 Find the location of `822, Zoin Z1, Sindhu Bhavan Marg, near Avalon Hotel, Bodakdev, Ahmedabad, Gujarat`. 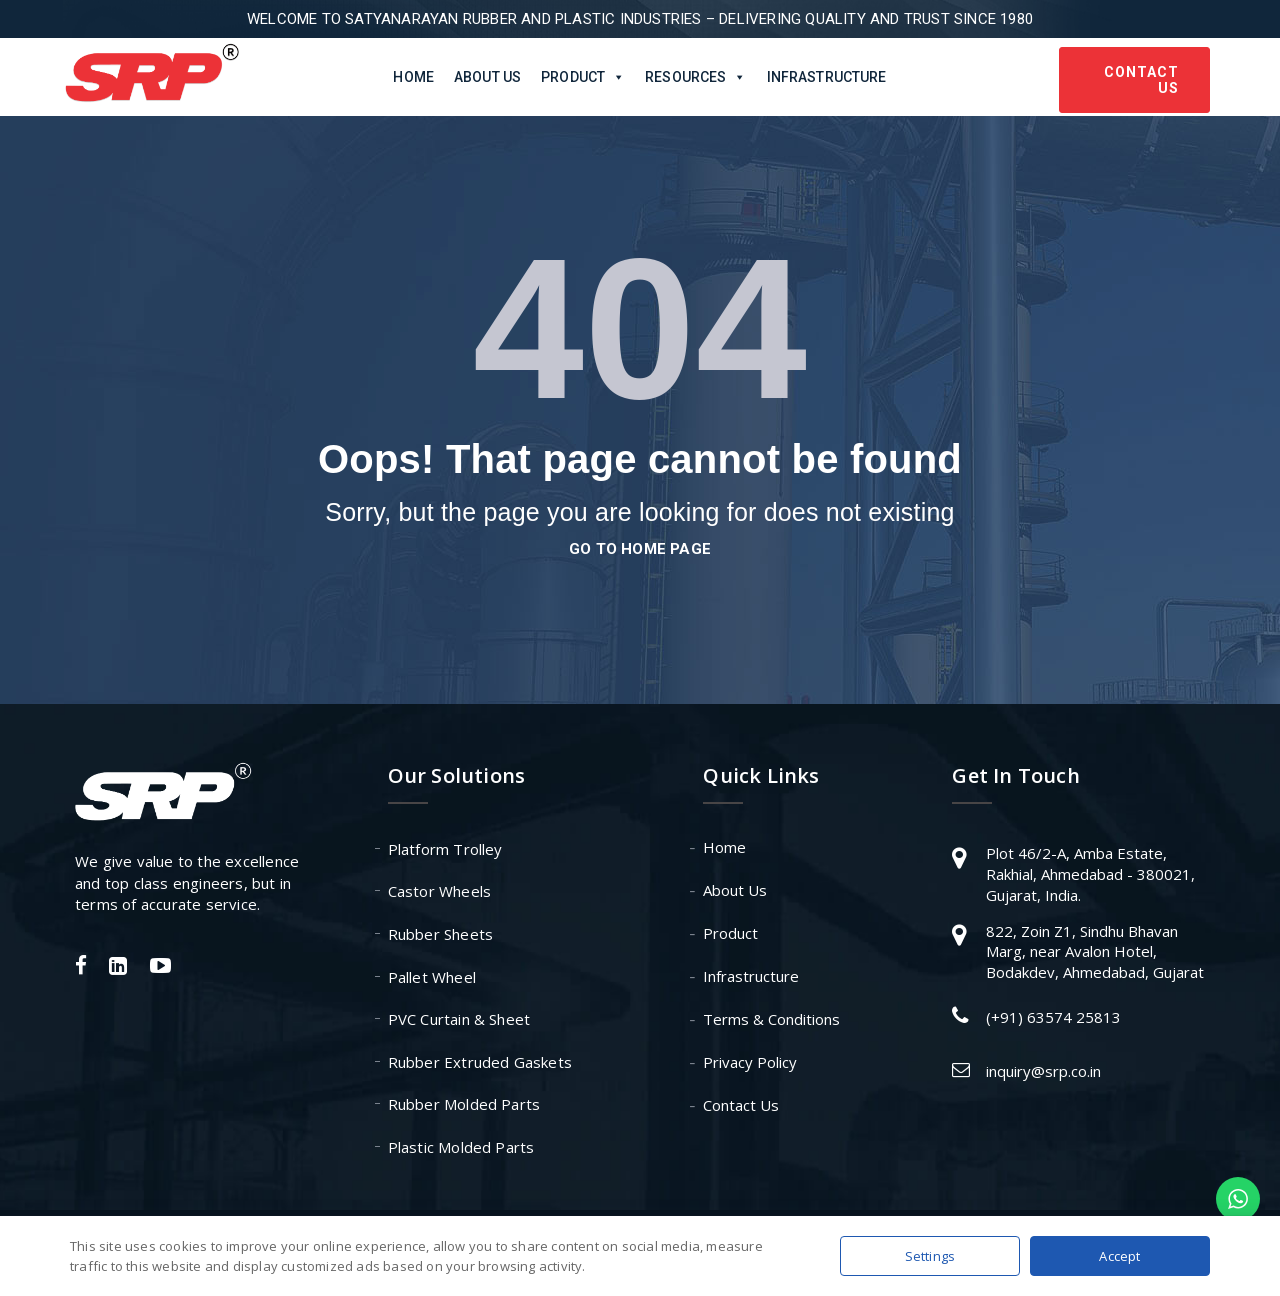

822, Zoin Z1, Sindhu Bhavan Marg, near Avalon Hotel, Bodakdev, Ahmedabad, Gujarat is located at coordinates (1095, 951).